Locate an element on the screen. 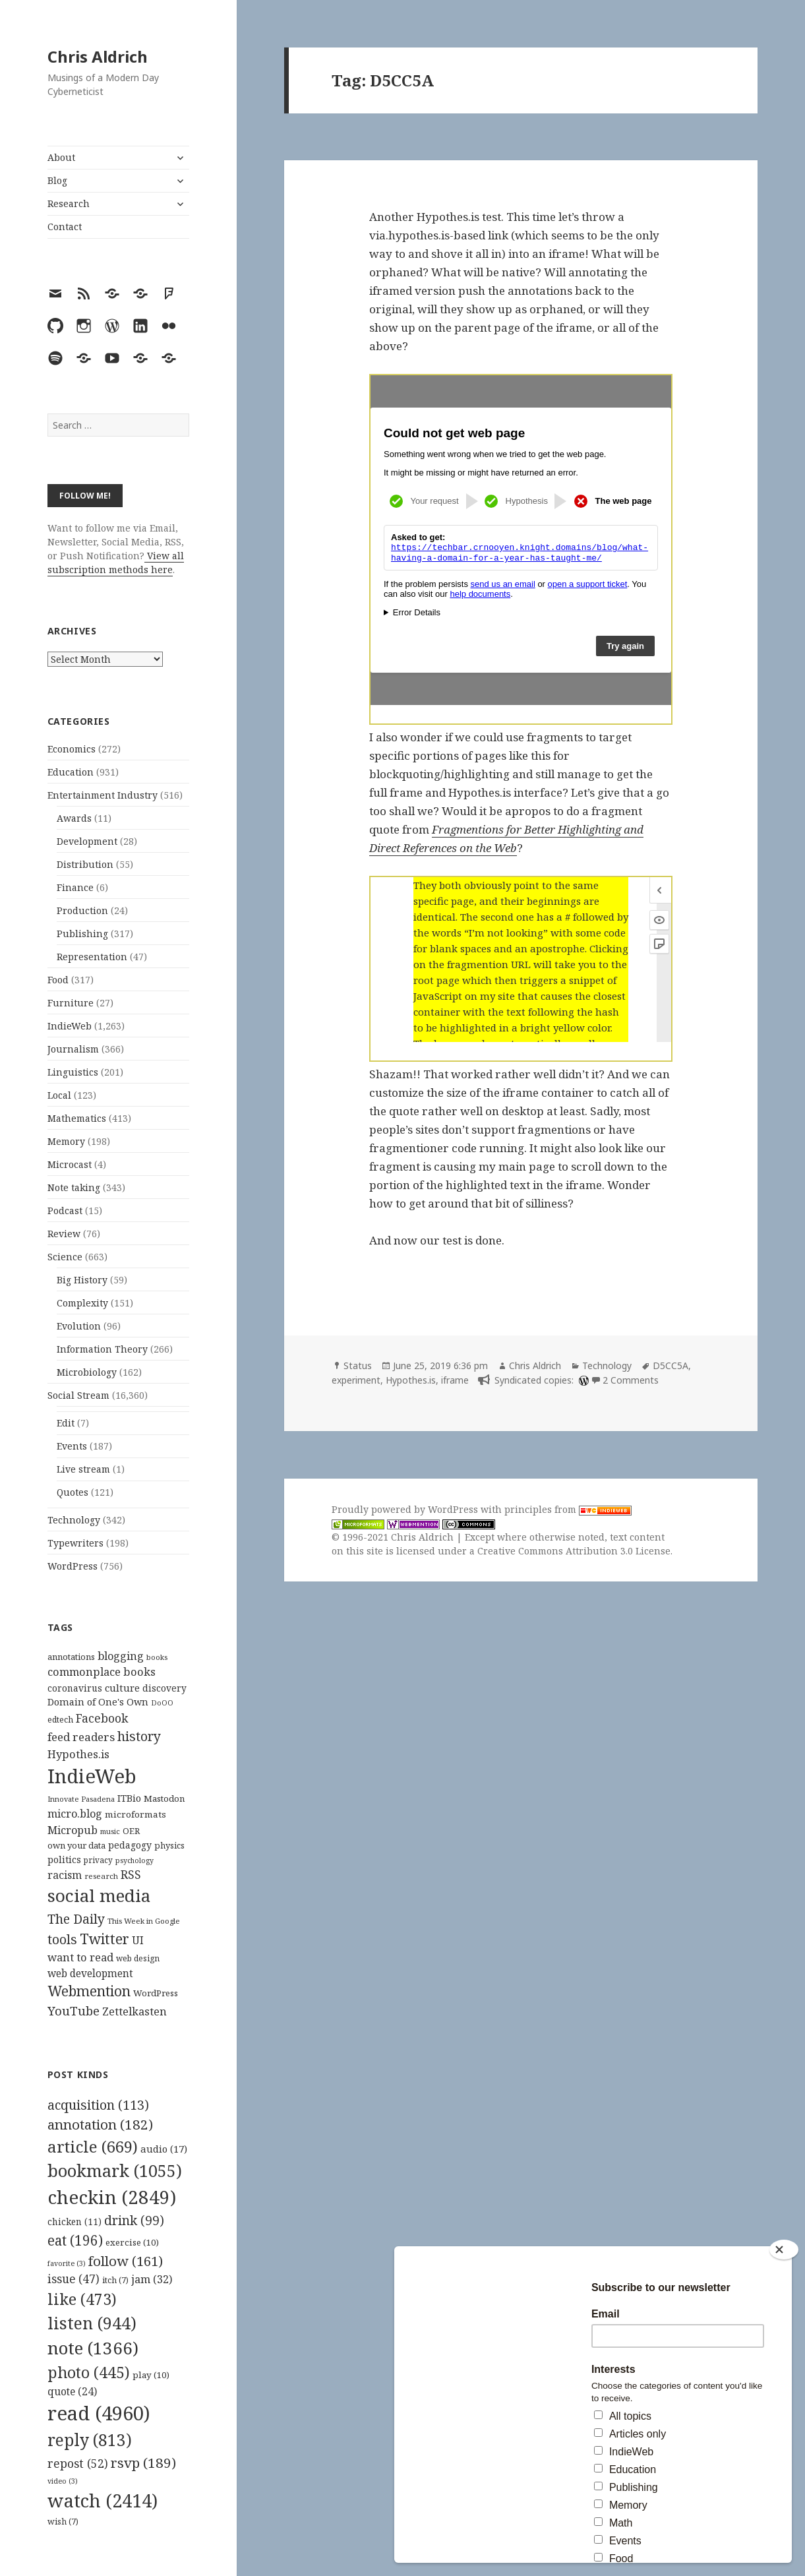 The image size is (805, 2576). Zettelkasten [Zettelkasten (176 items)] is located at coordinates (134, 2011).